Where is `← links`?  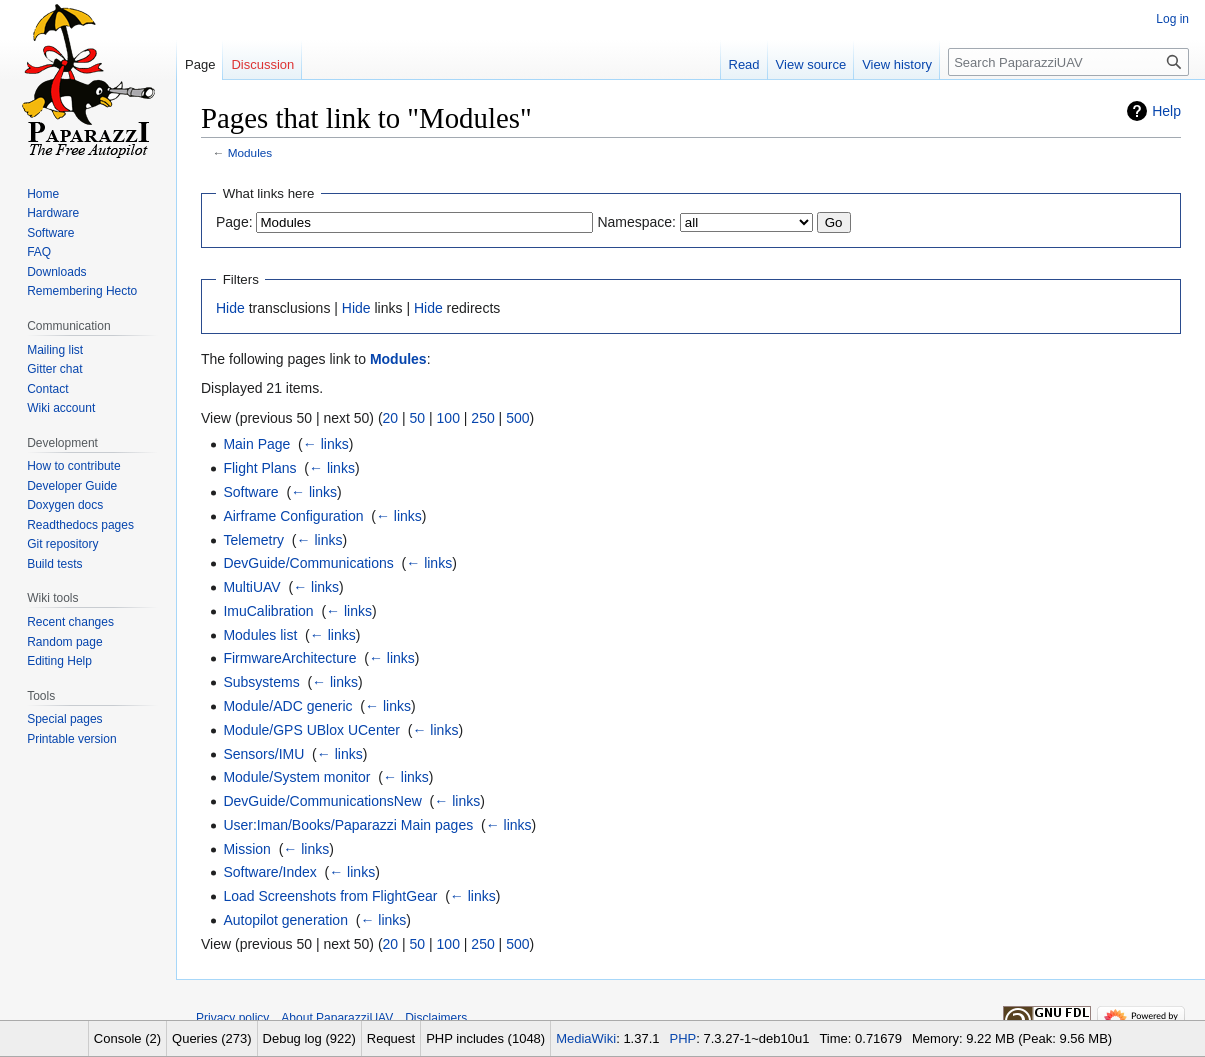
← links is located at coordinates (326, 444).